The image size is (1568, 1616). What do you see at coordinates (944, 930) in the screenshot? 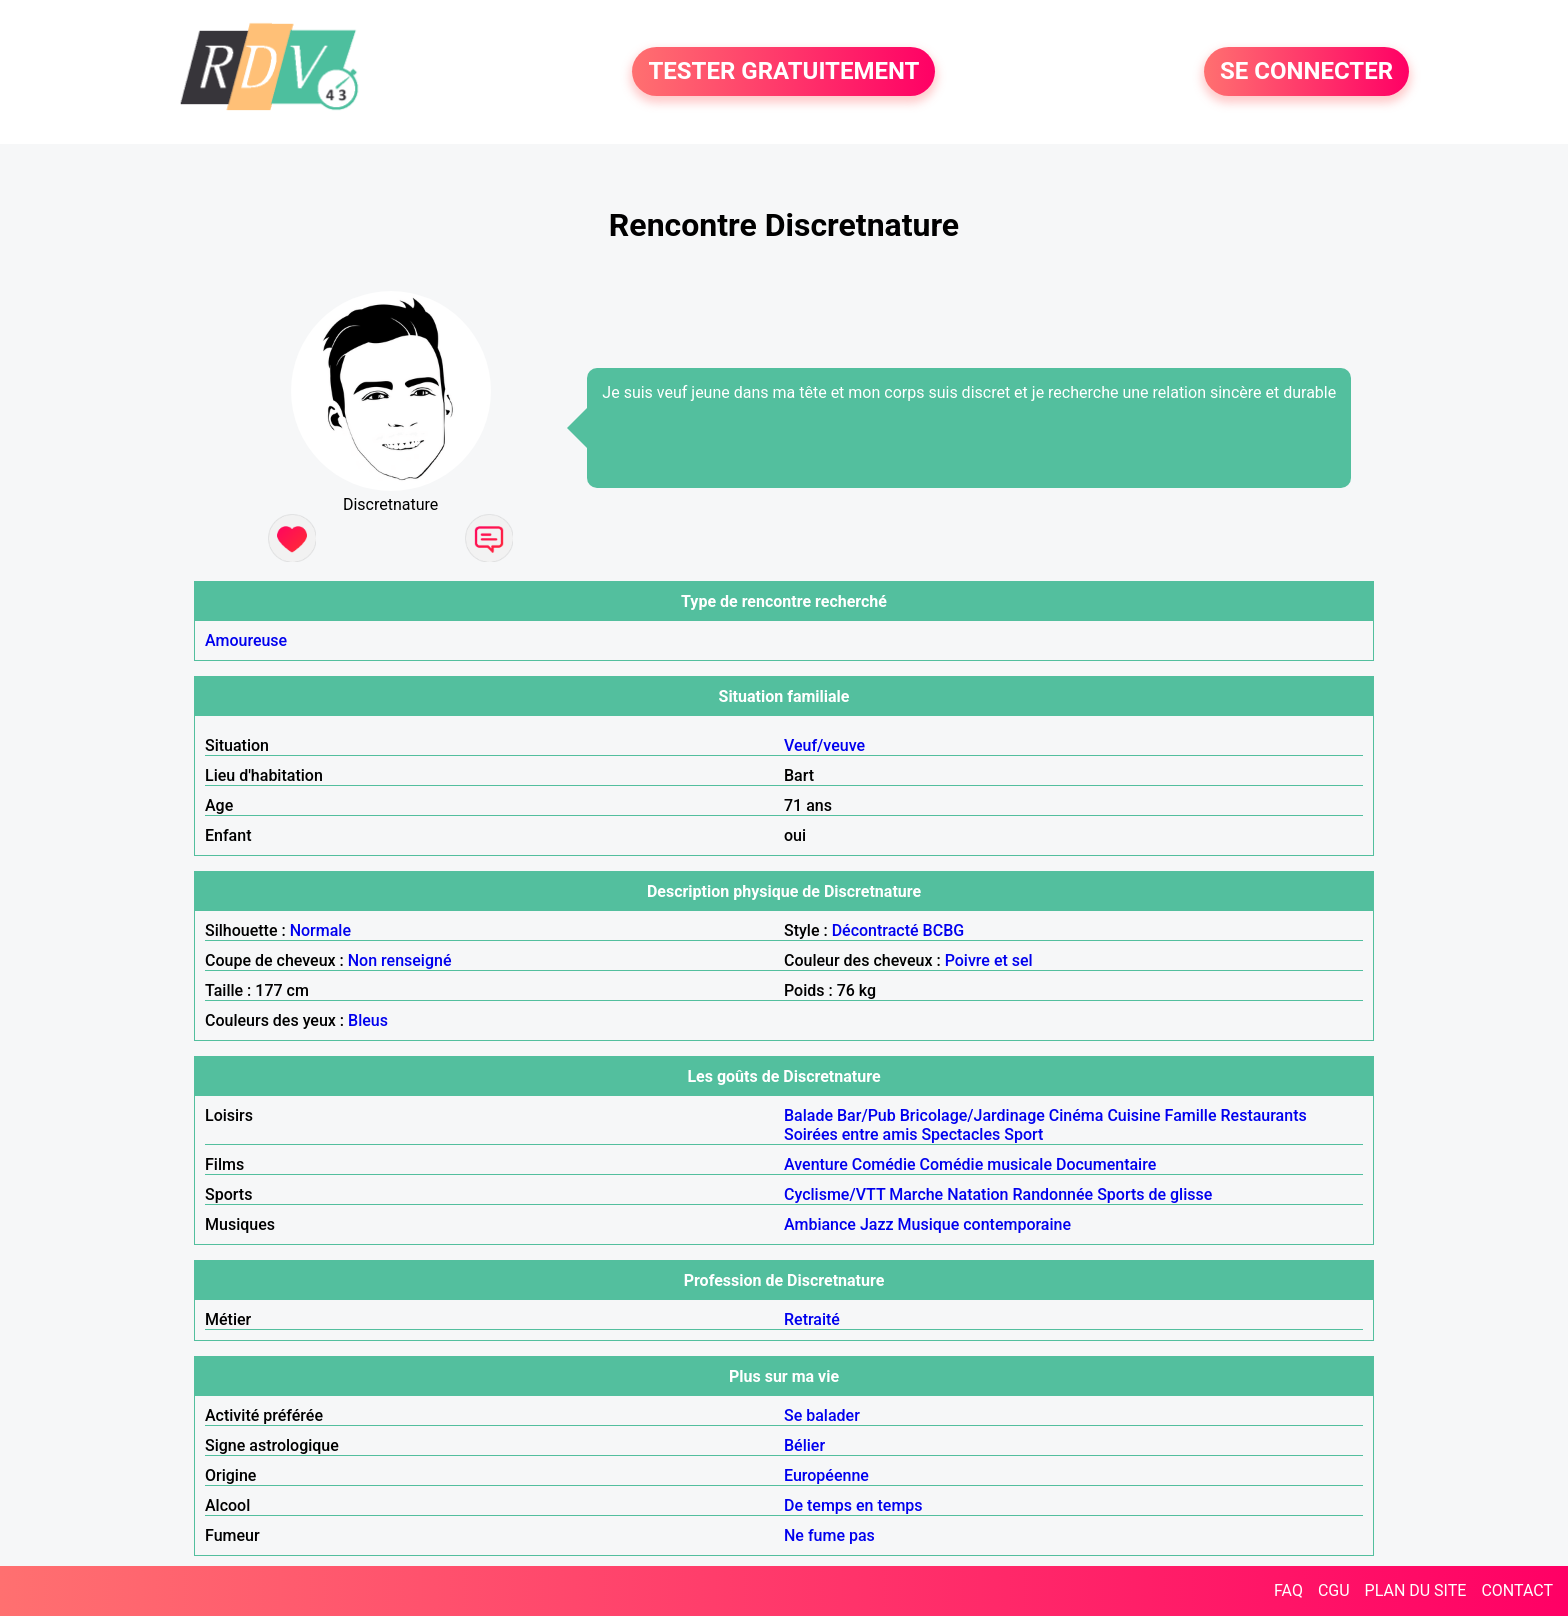
I see `BCBG` at bounding box center [944, 930].